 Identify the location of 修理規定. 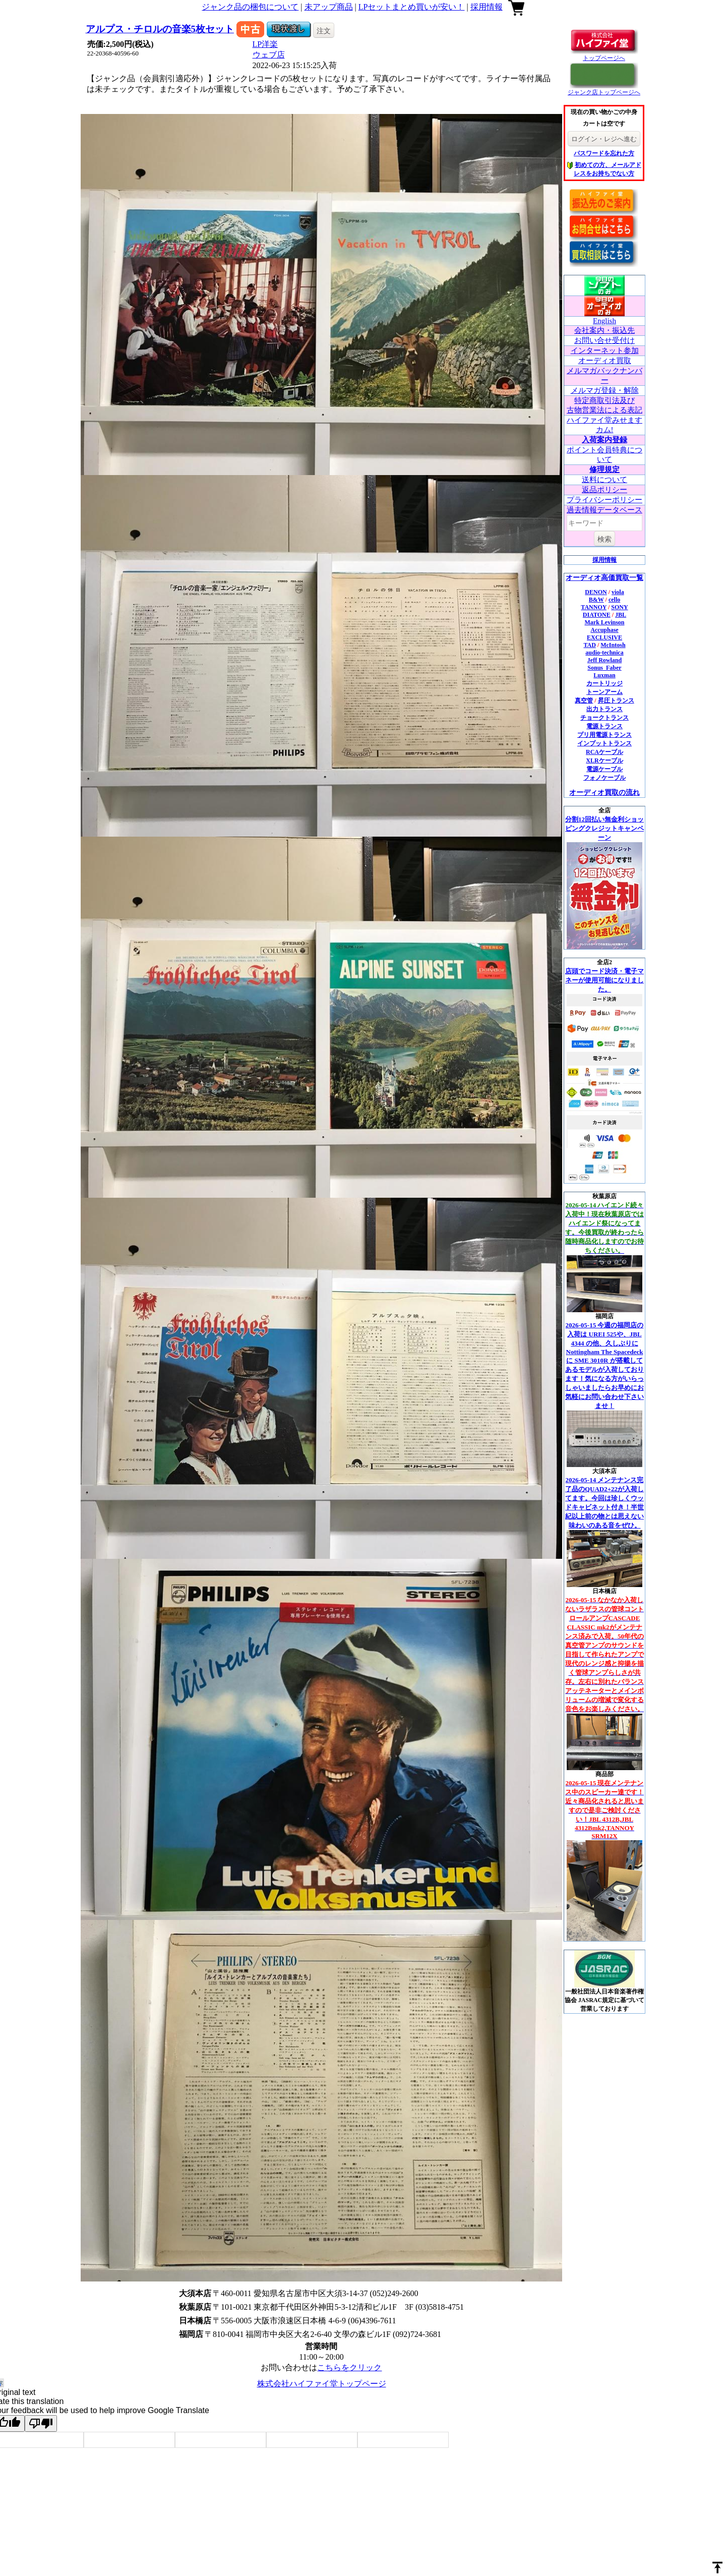
(604, 469).